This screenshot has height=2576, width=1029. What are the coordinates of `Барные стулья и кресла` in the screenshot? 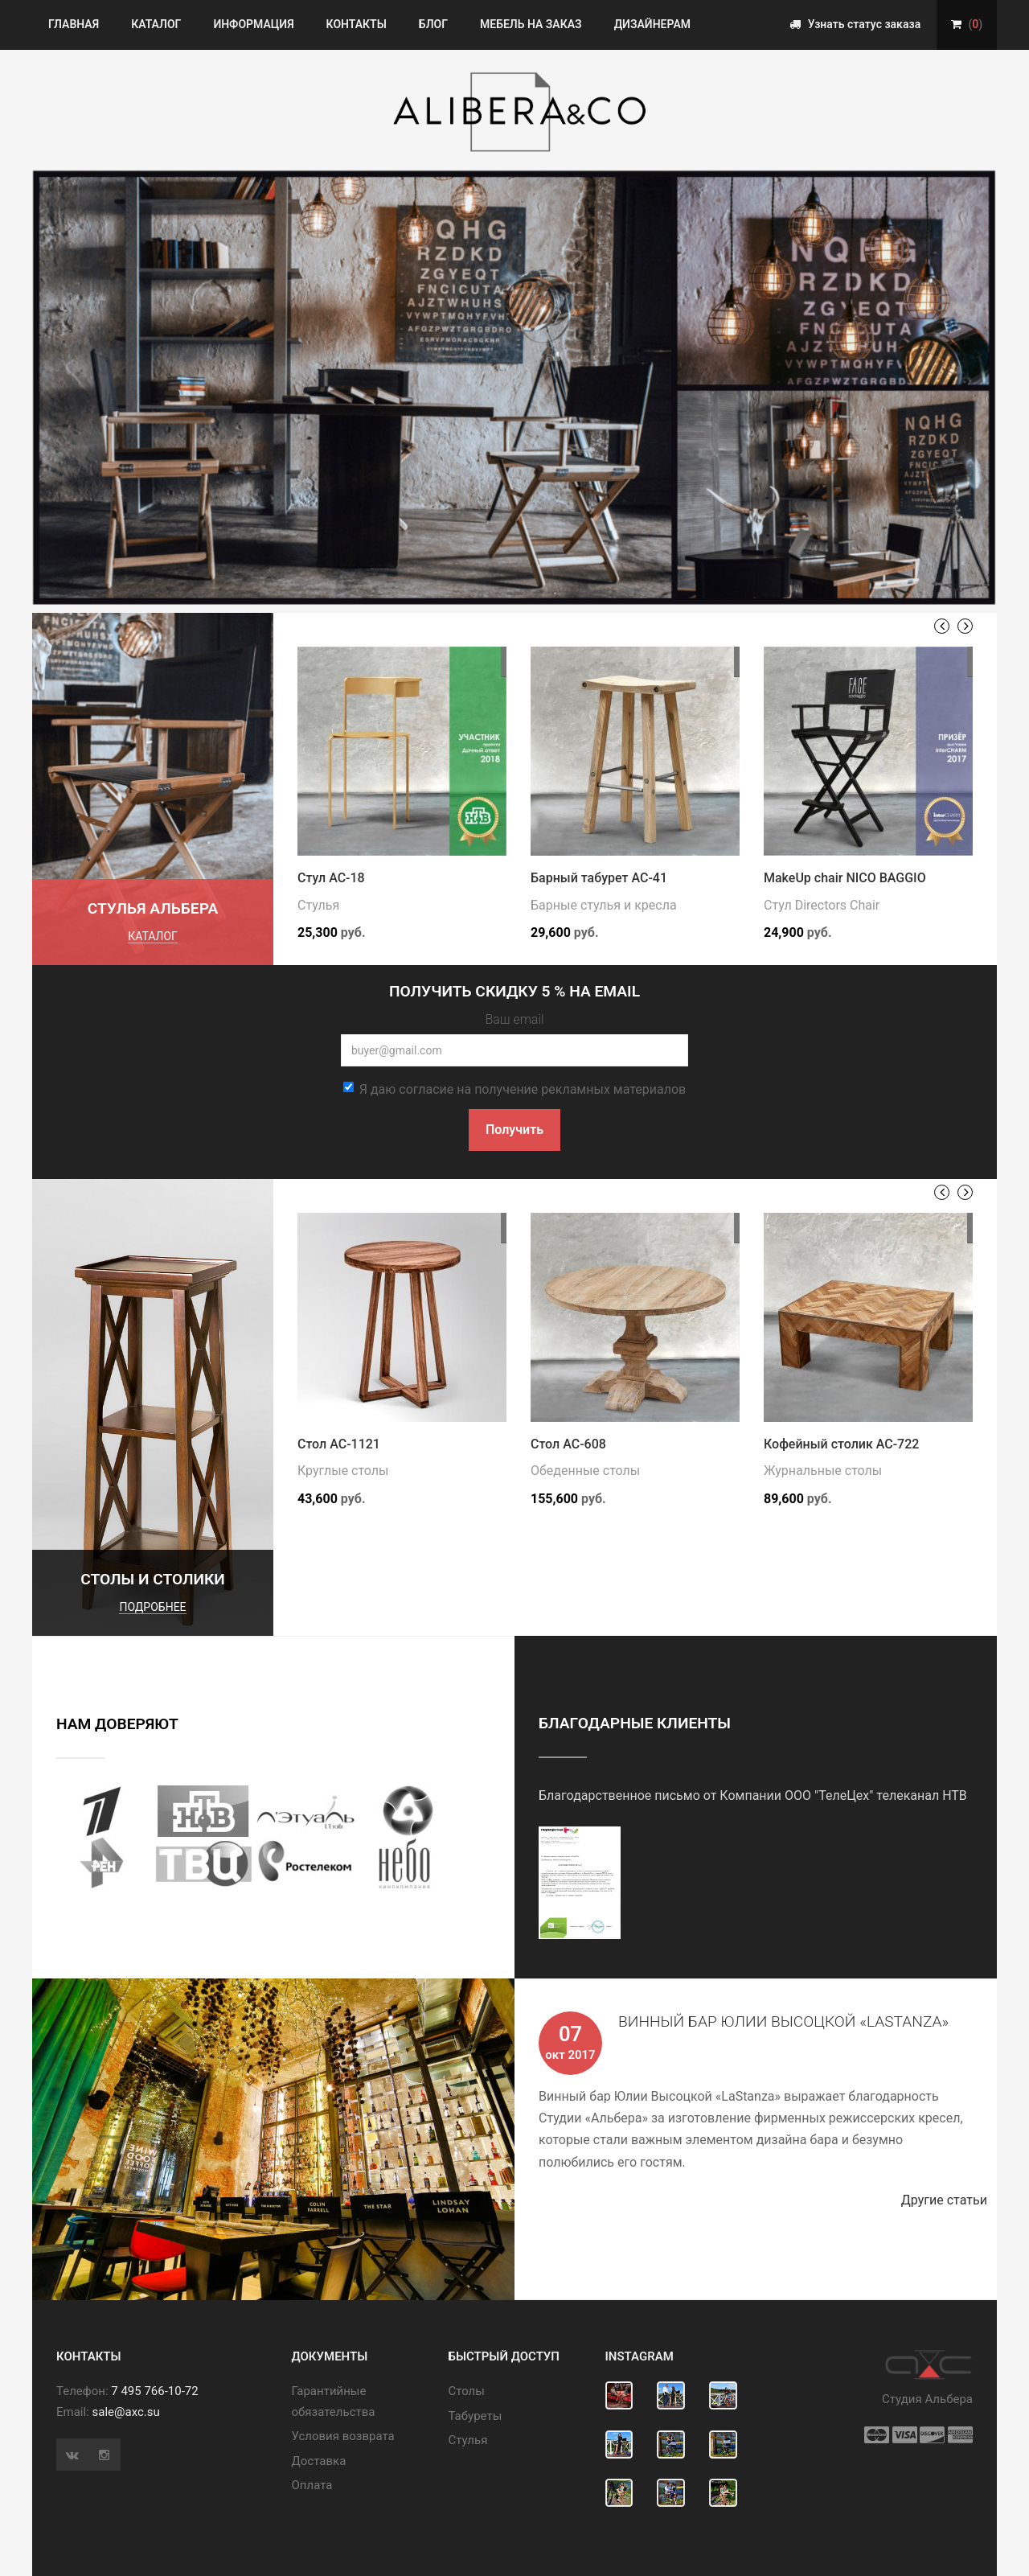 It's located at (604, 905).